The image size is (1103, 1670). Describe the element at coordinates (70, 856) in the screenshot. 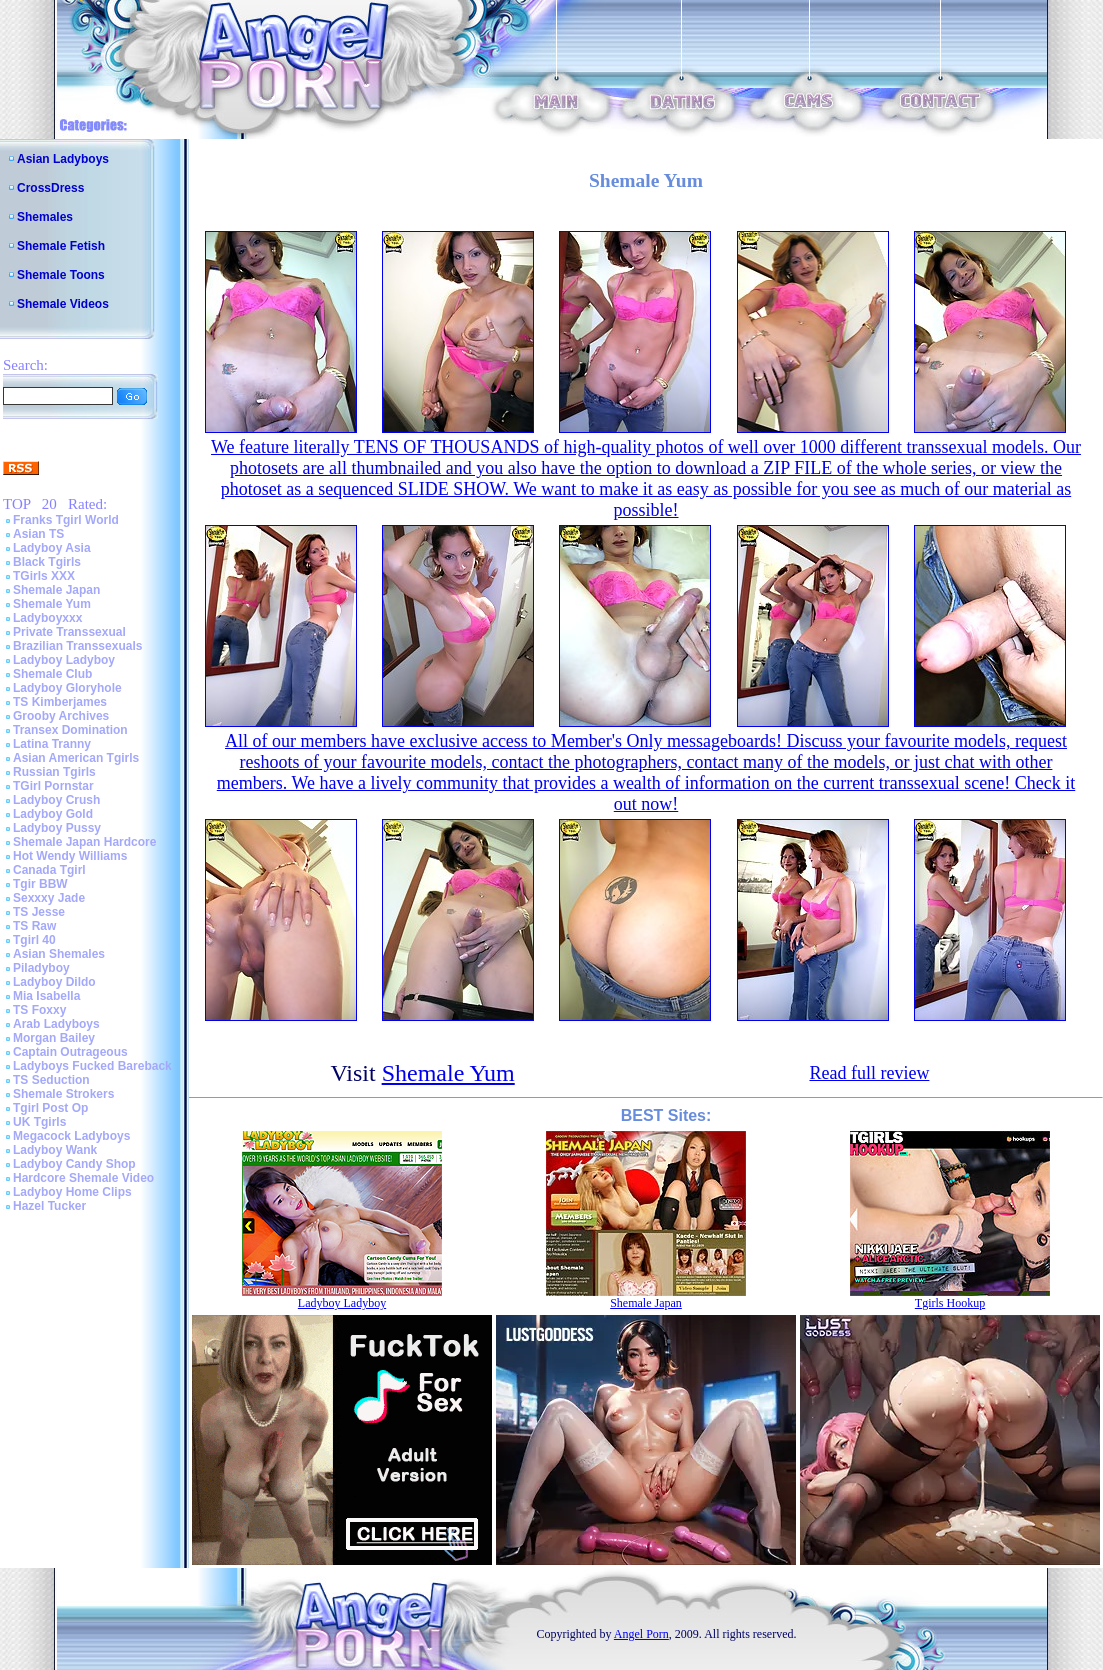

I see `Hot Wendy Williams` at that location.